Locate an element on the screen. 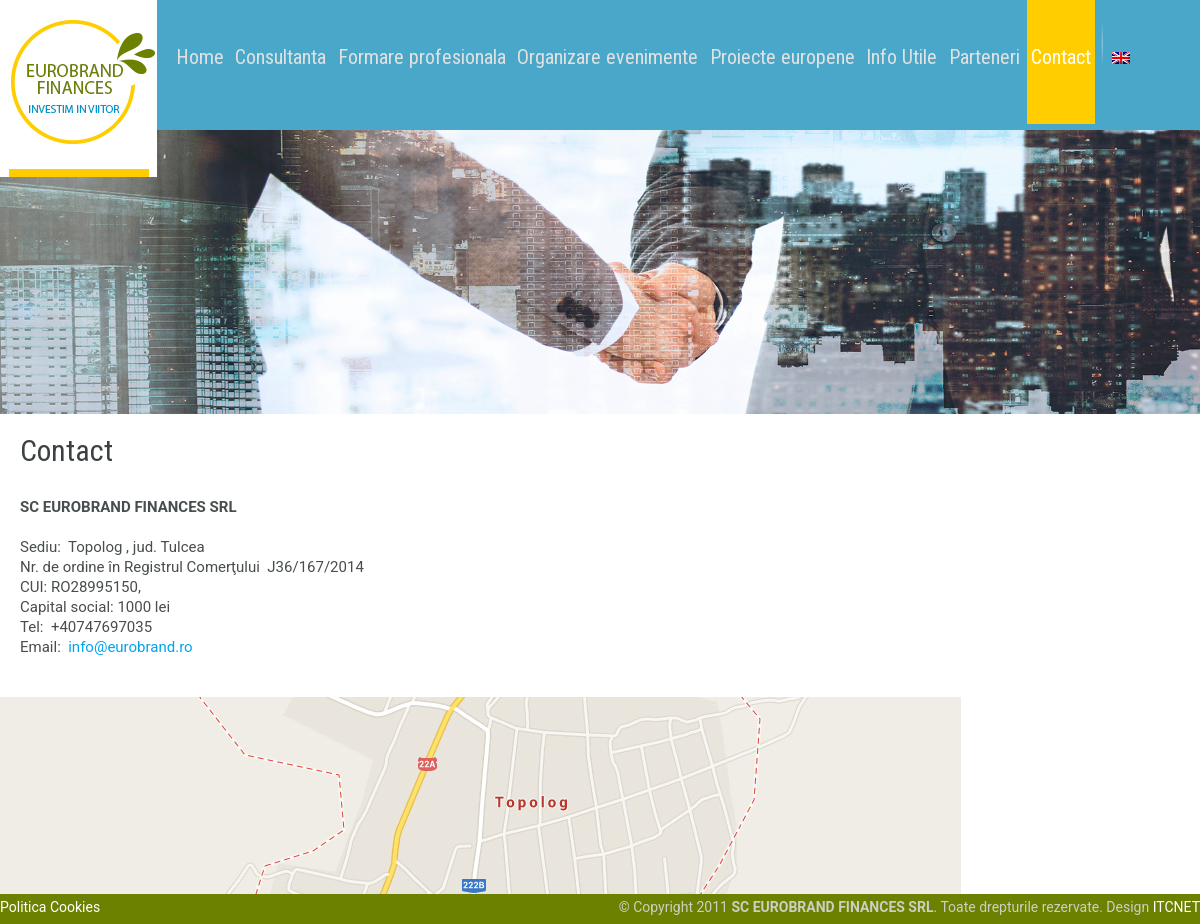 Image resolution: width=1200 pixels, height=924 pixels. Home is located at coordinates (200, 57).